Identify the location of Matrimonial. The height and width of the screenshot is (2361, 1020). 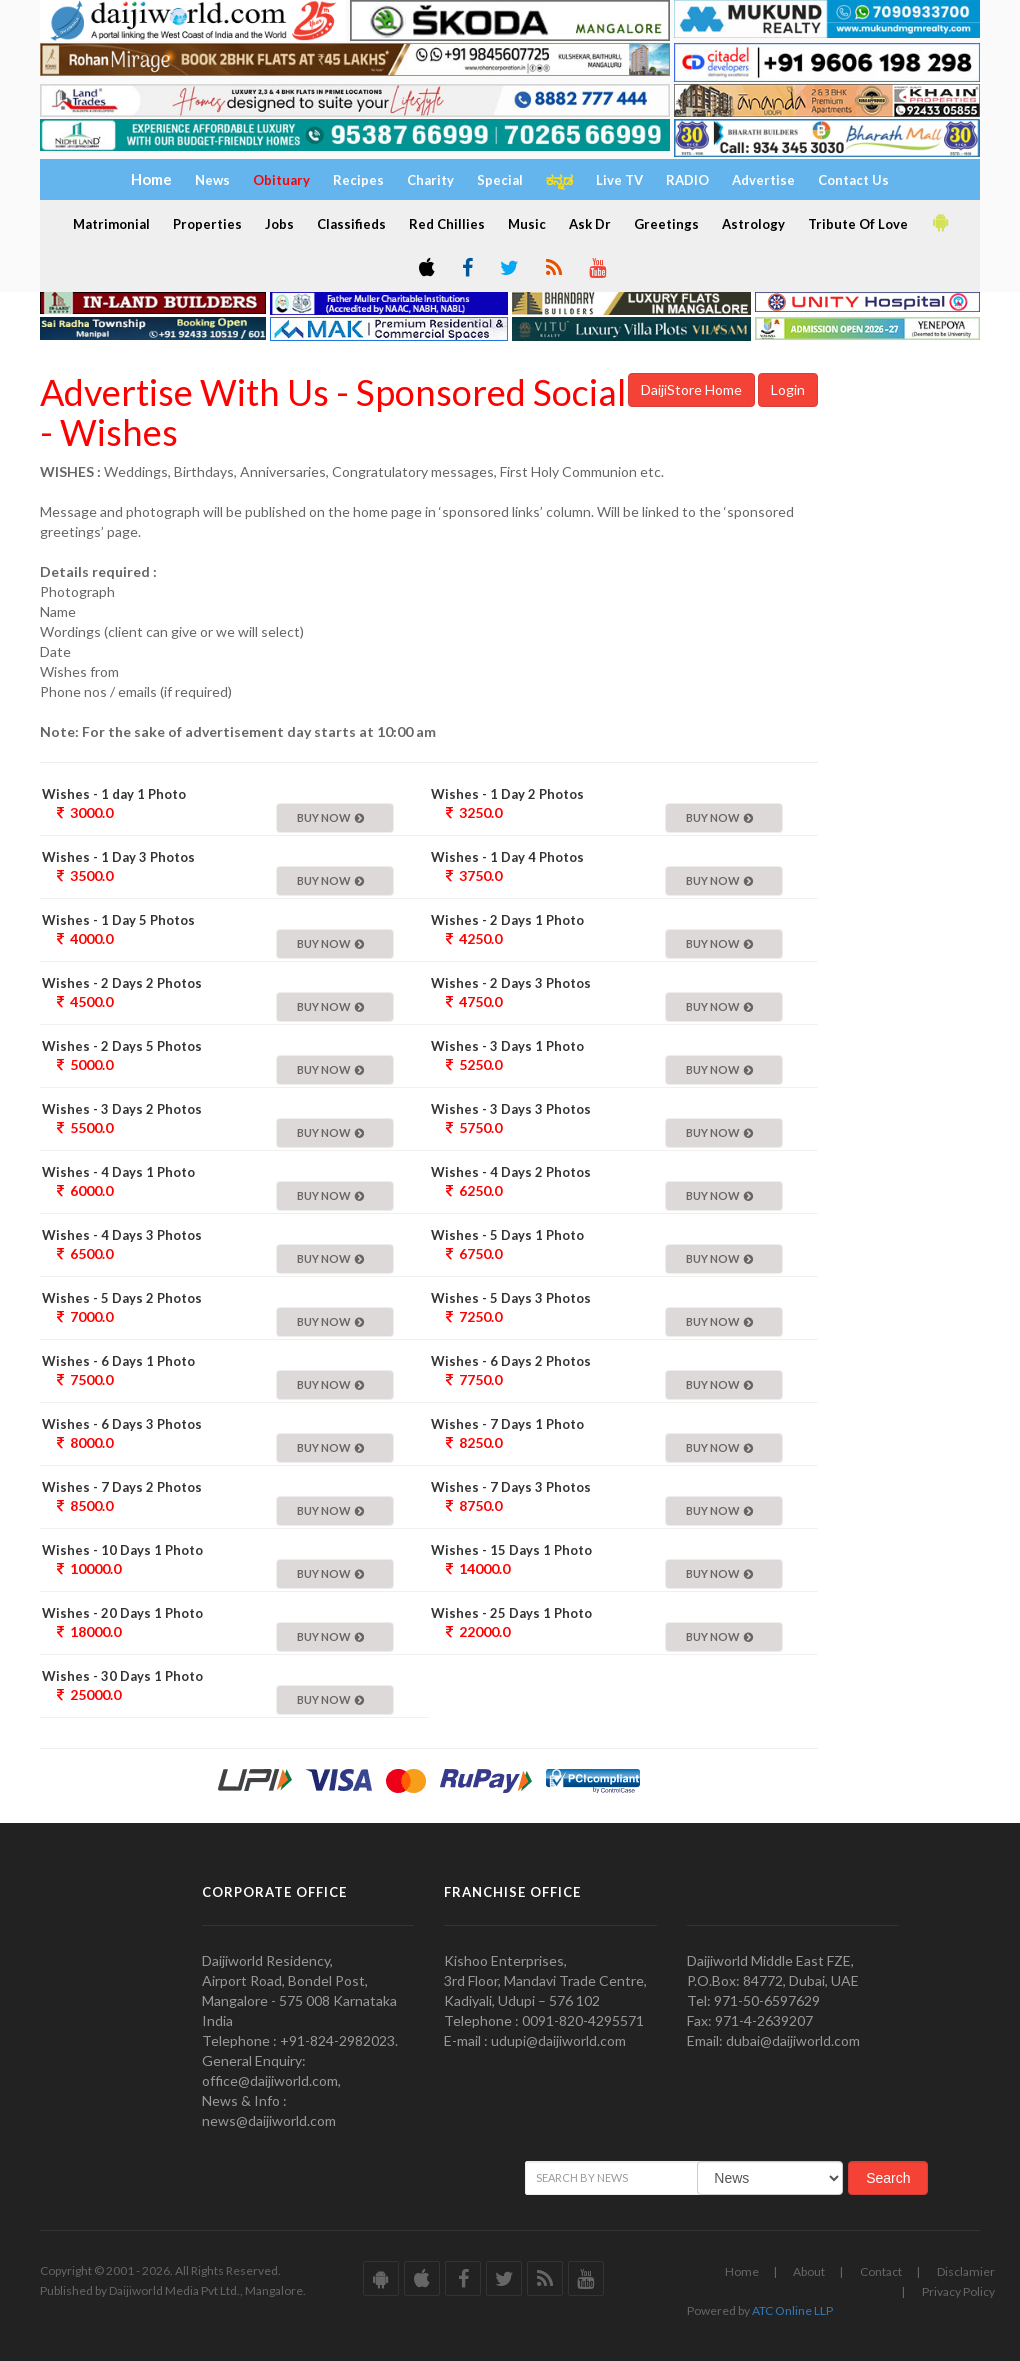
(111, 224).